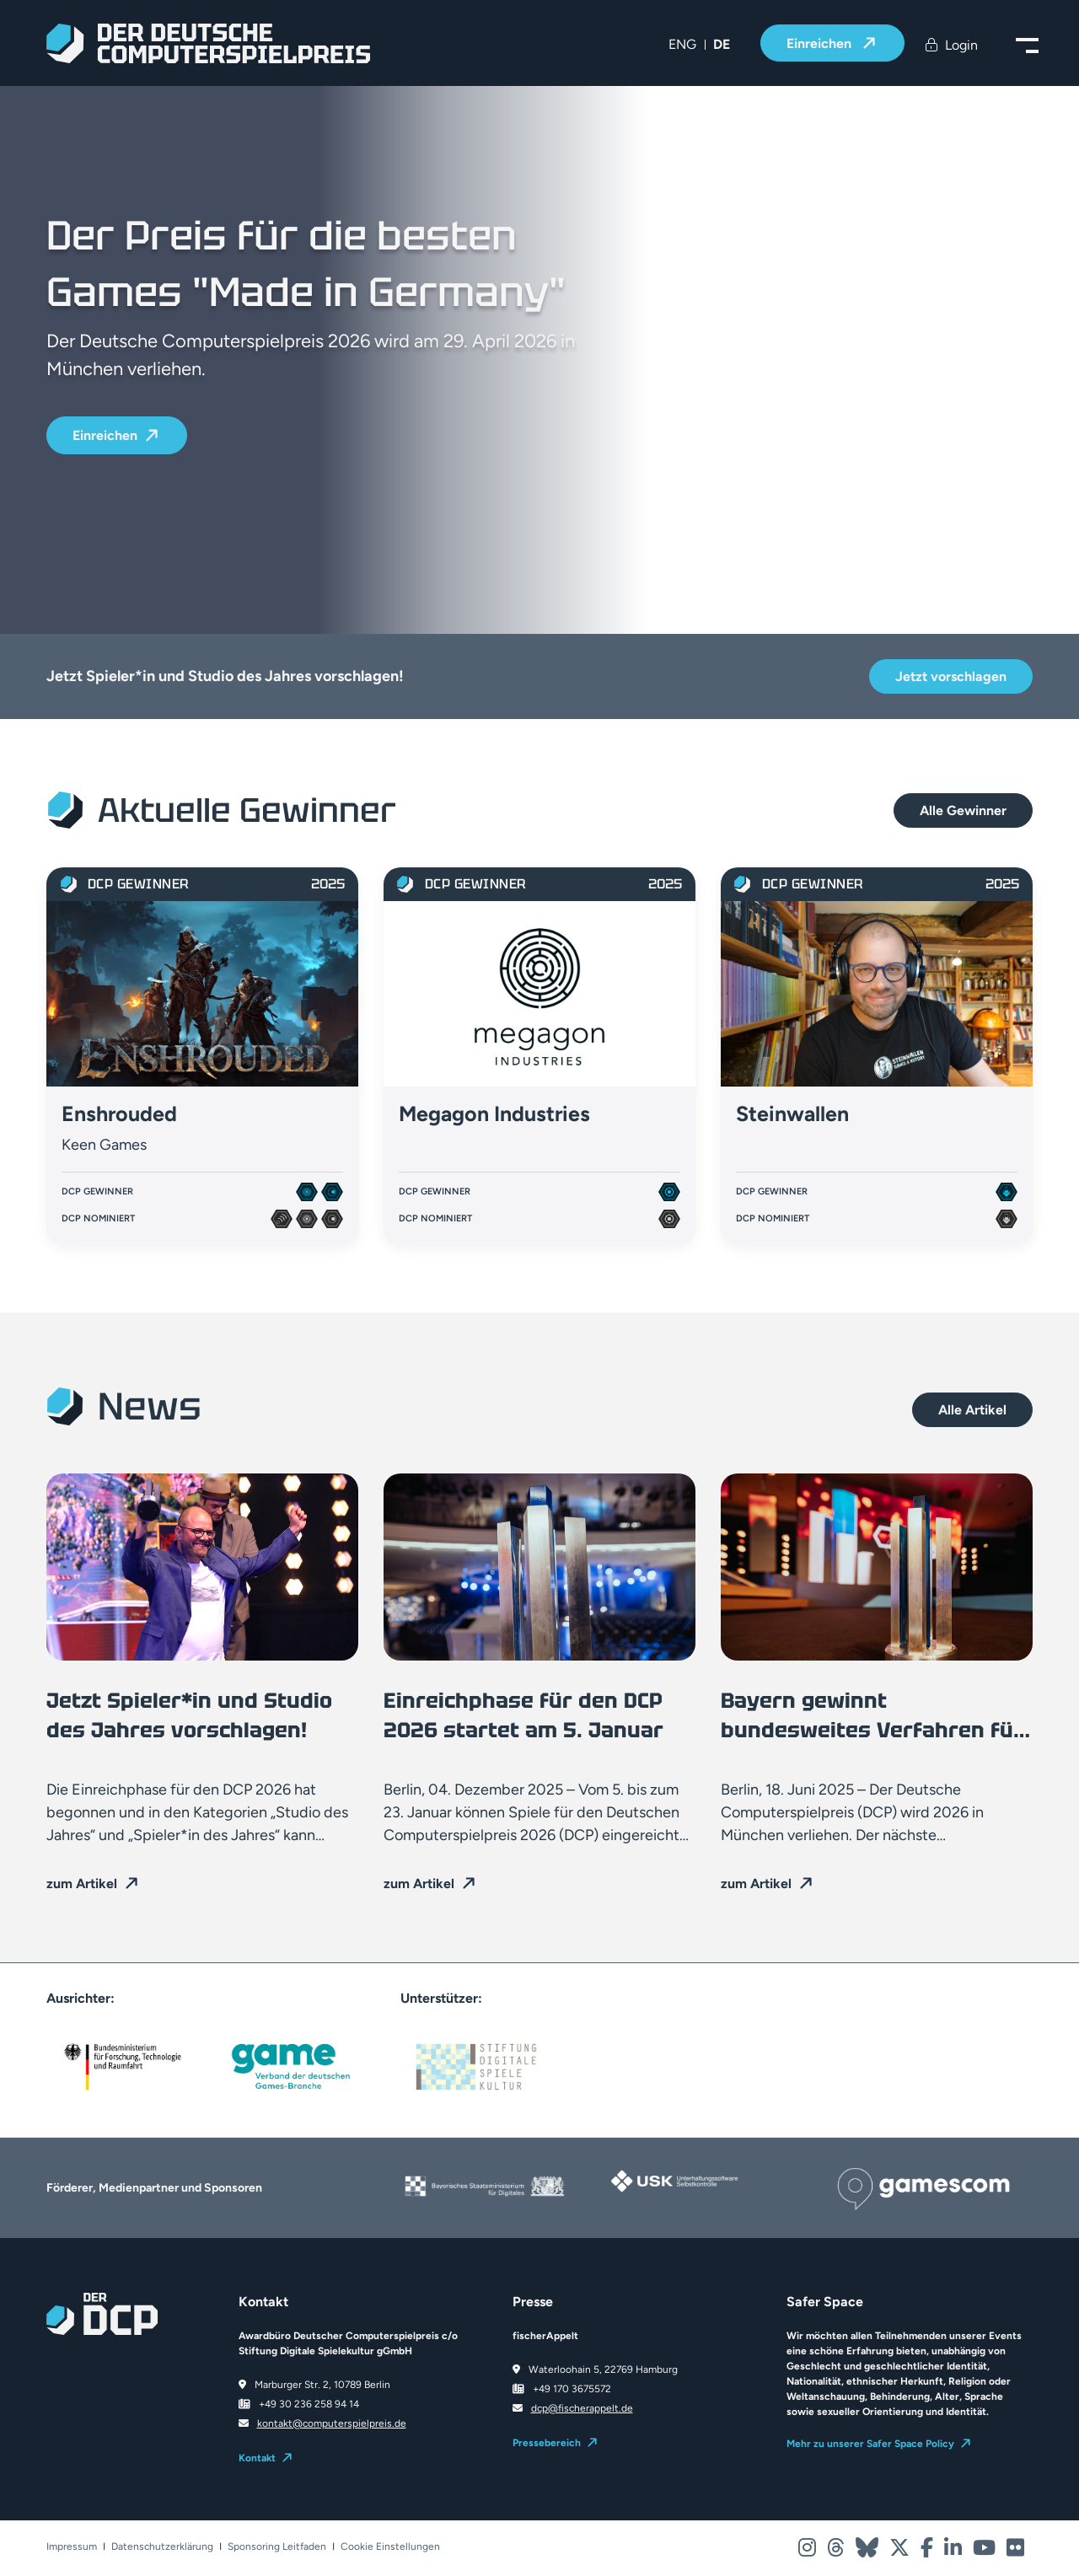 This screenshot has width=1079, height=2576. Describe the element at coordinates (951, 676) in the screenshot. I see `Jetzt vorschlagen` at that location.